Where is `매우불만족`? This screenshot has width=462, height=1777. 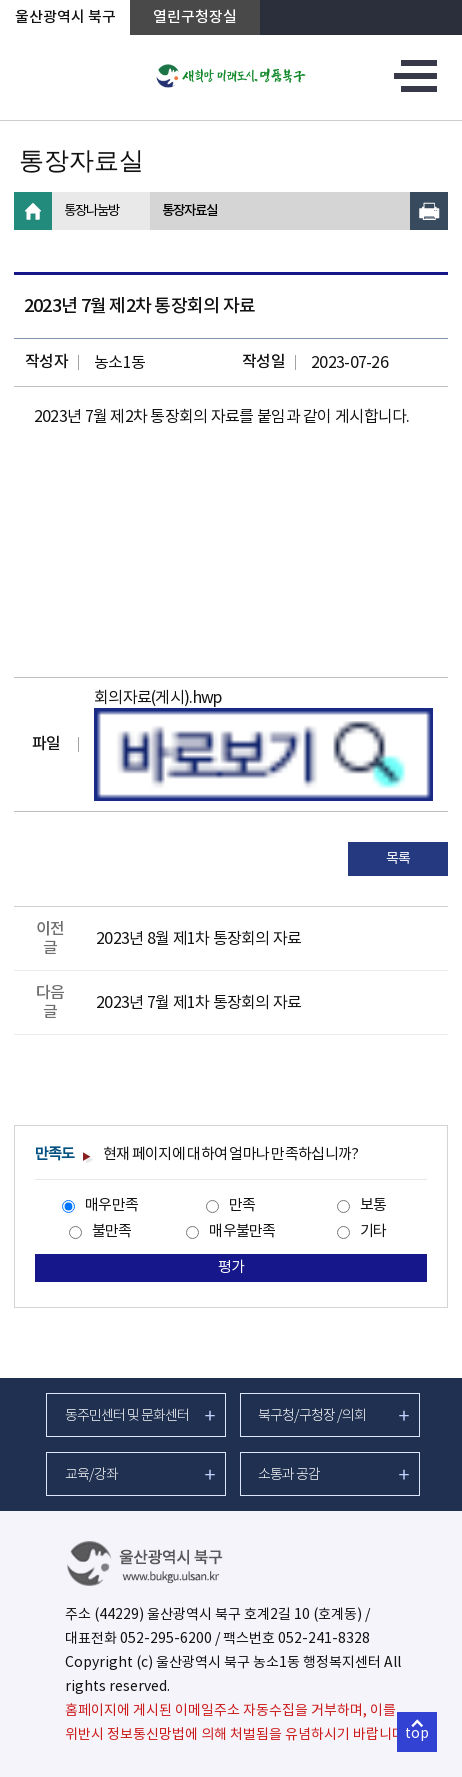
매우불만족 is located at coordinates (242, 1231).